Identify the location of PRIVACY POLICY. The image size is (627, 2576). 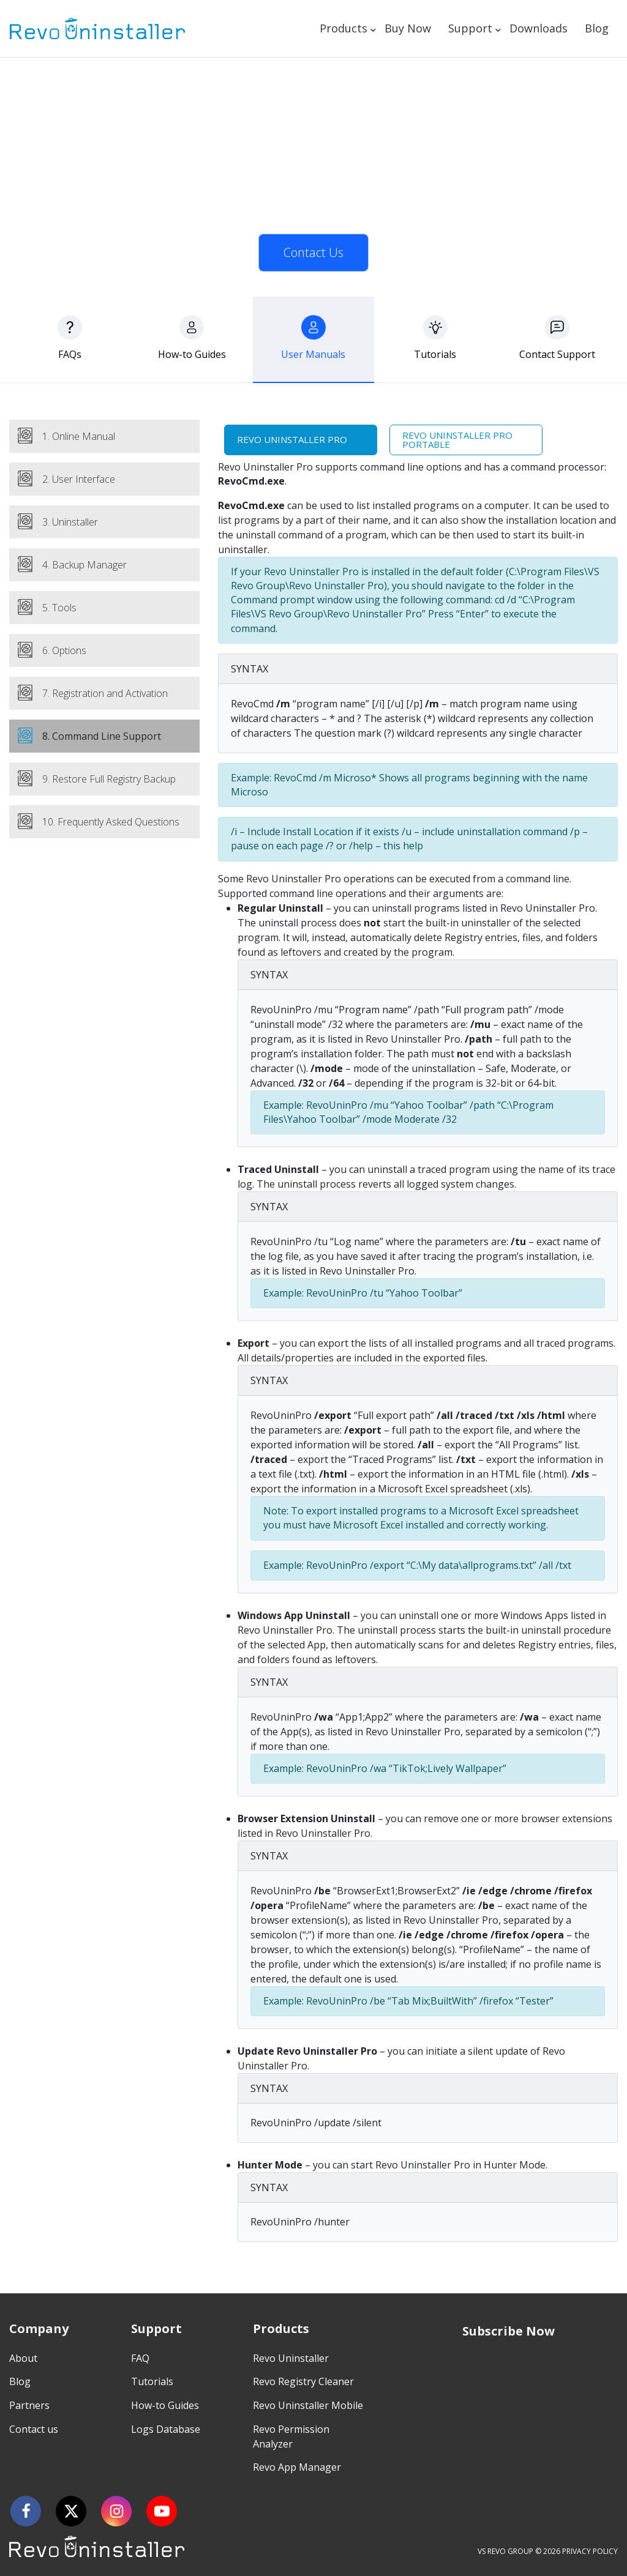
(590, 2551).